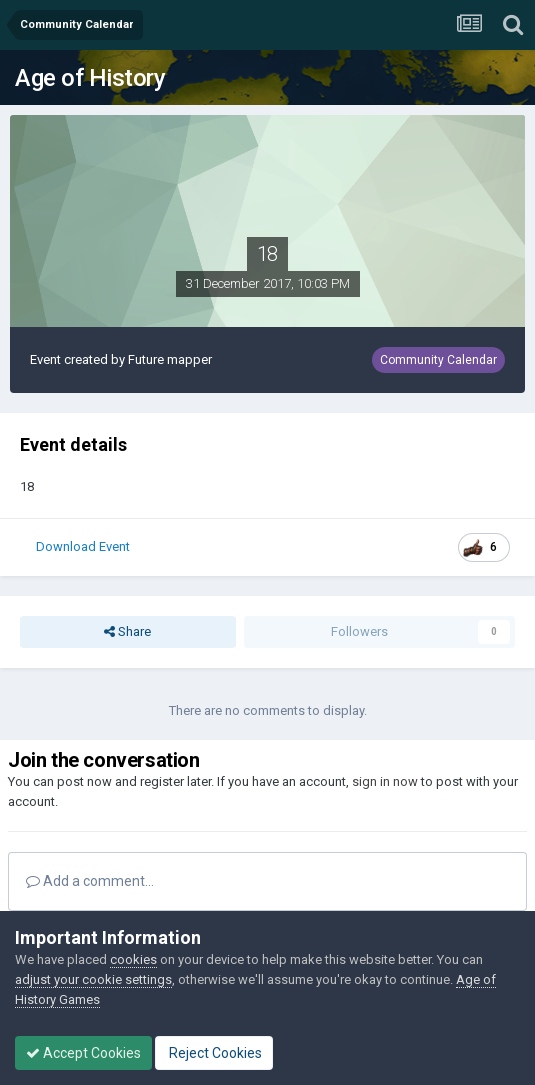 Image resolution: width=535 pixels, height=1085 pixels. Describe the element at coordinates (83, 1053) in the screenshot. I see `Accept Cookies` at that location.